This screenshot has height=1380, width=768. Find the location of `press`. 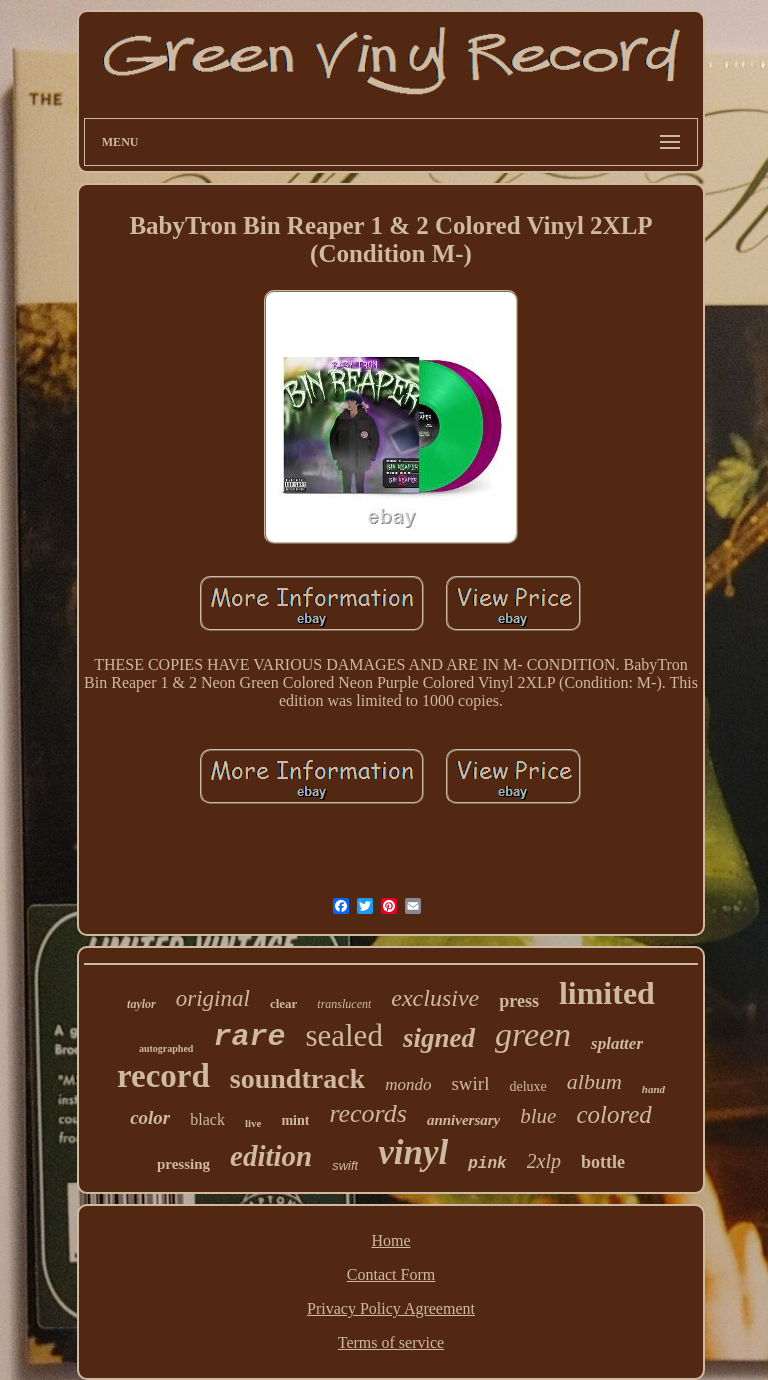

press is located at coordinates (519, 1001).